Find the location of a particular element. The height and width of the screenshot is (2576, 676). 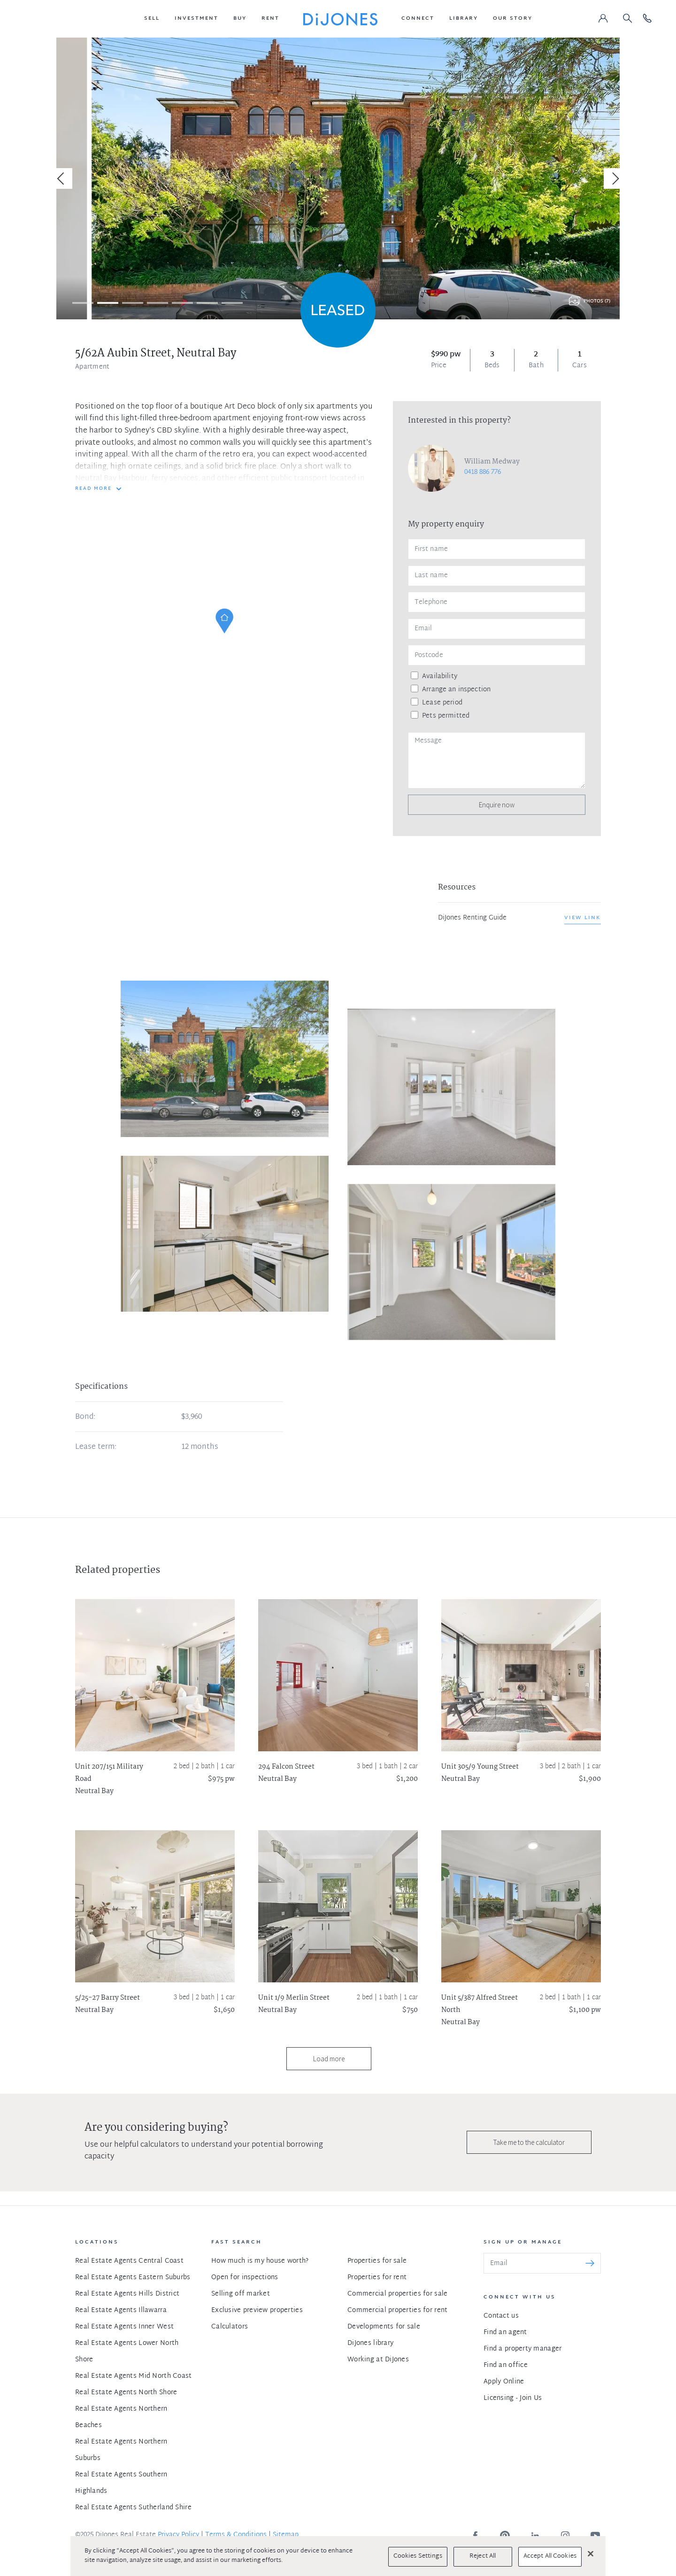

Find an office is located at coordinates (506, 2365).